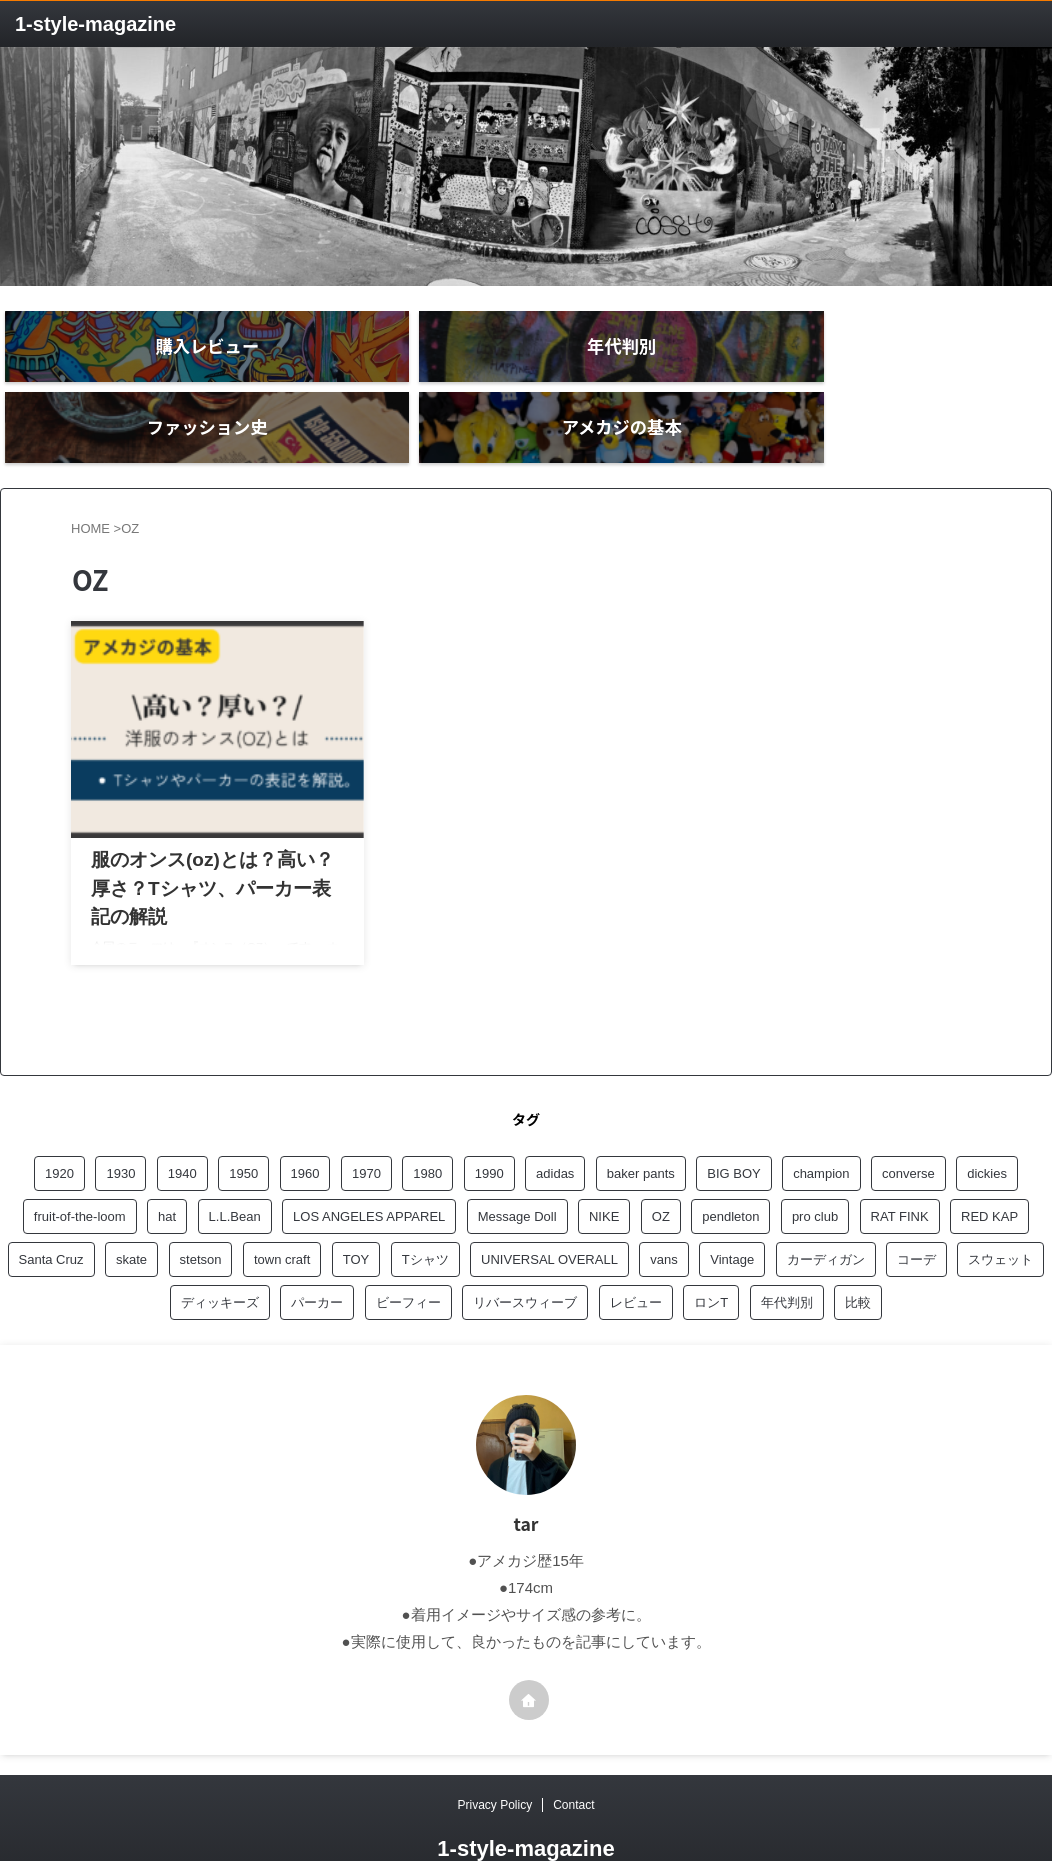  I want to click on Privacy Policy, so click(494, 1753).